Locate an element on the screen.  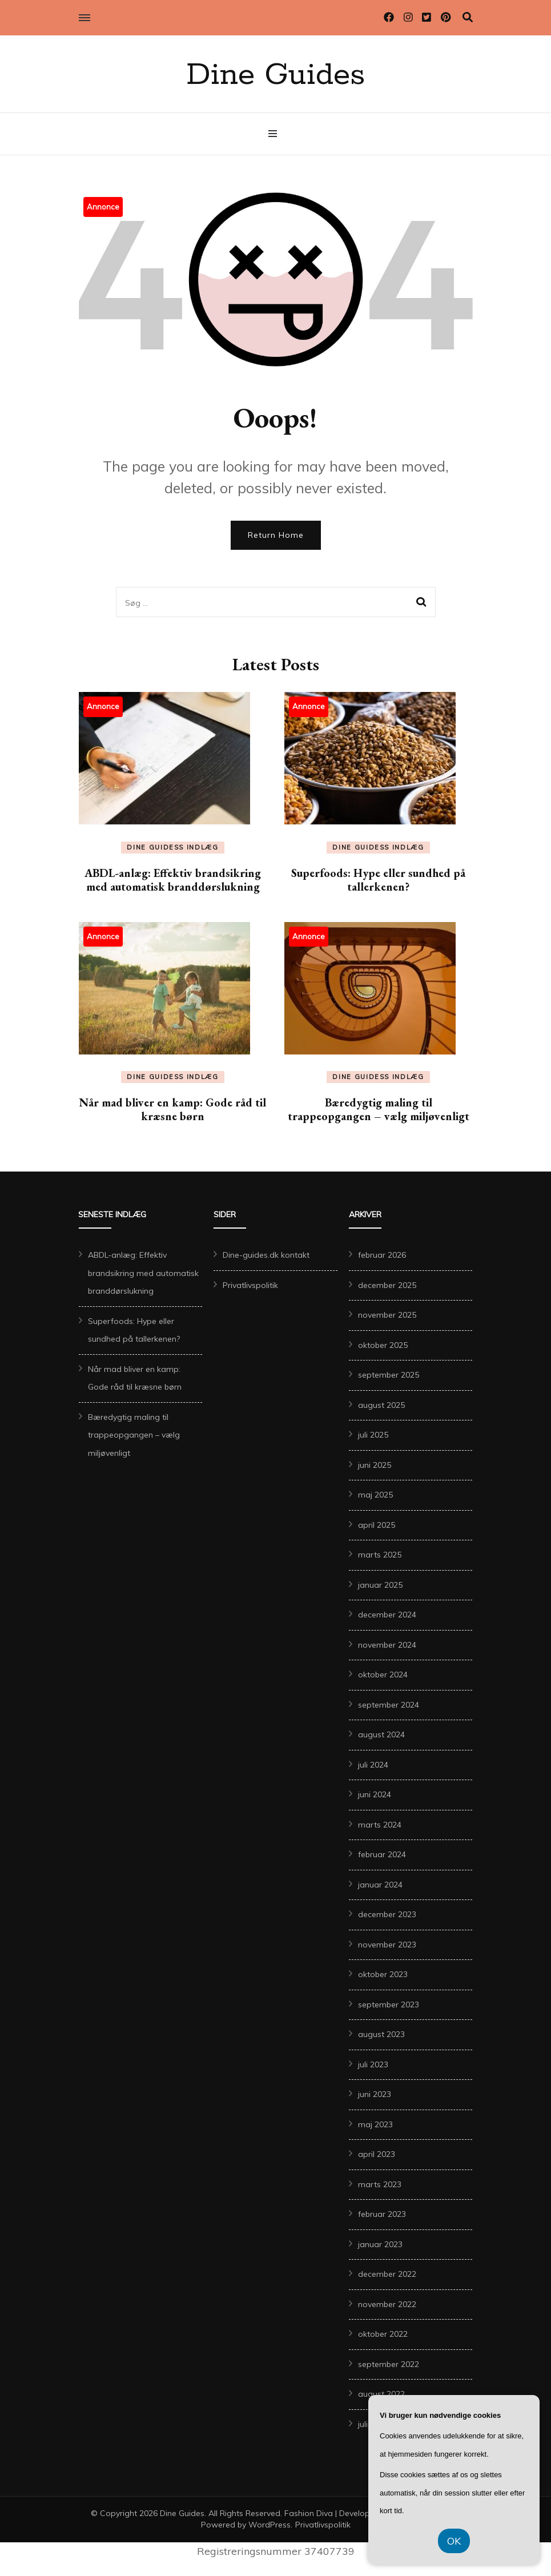
september 2022 is located at coordinates (388, 2364).